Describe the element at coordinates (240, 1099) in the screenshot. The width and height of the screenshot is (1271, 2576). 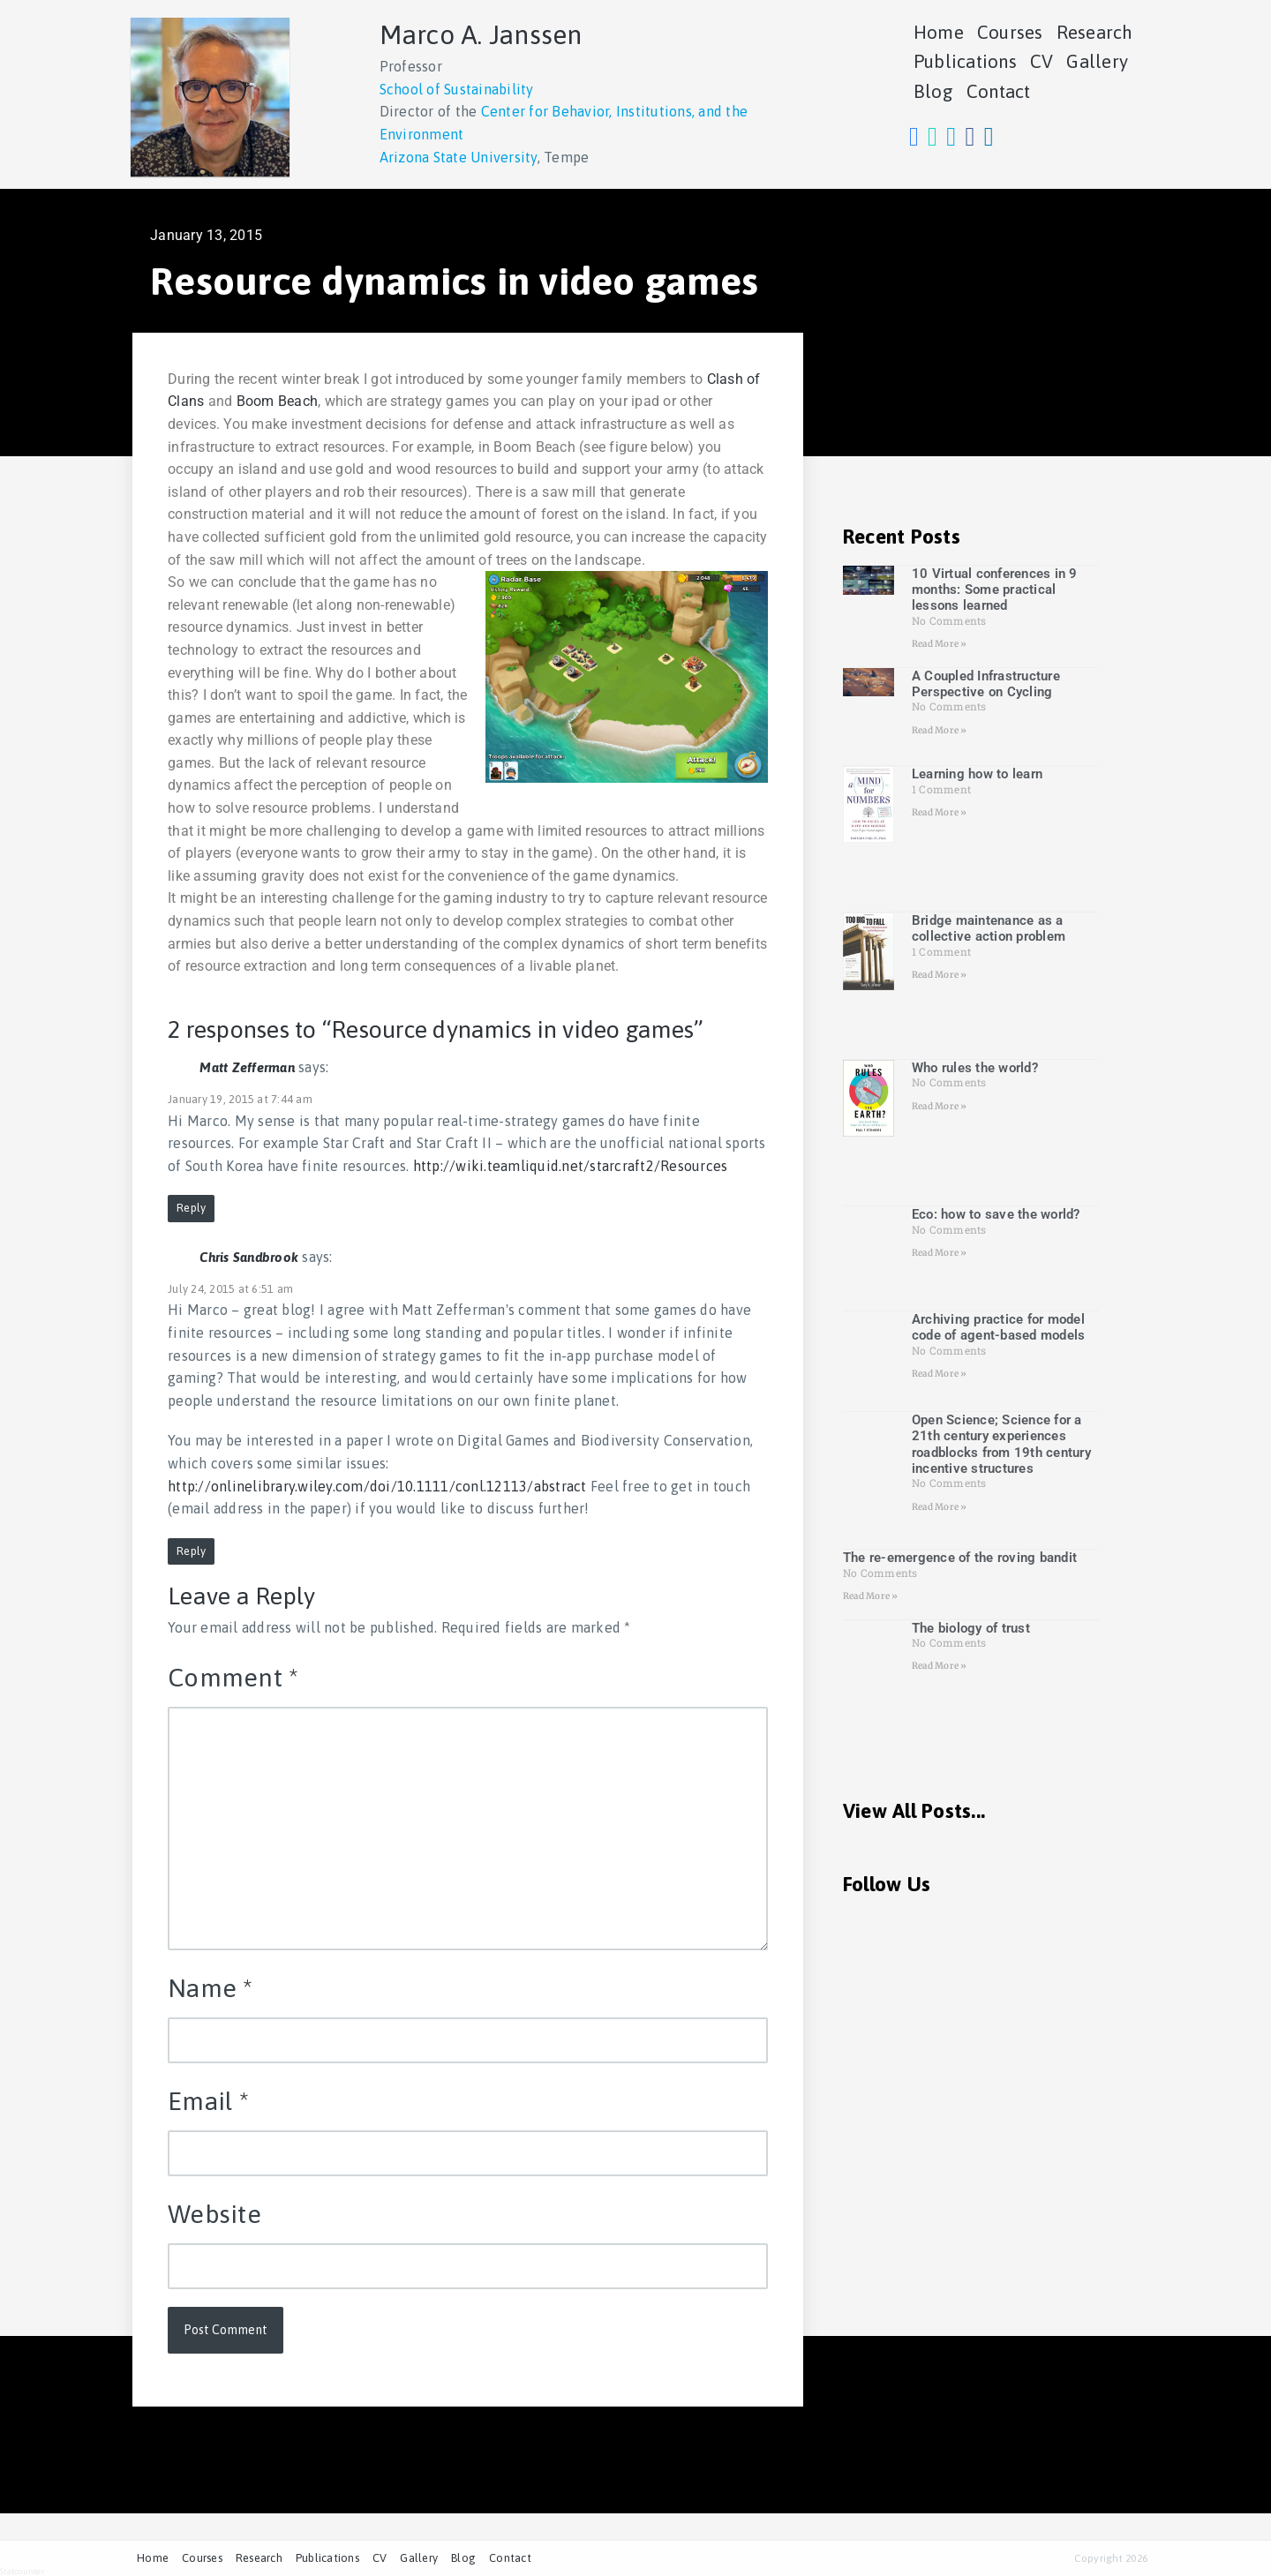
I see `January 19, 2015 at 7:44 am` at that location.